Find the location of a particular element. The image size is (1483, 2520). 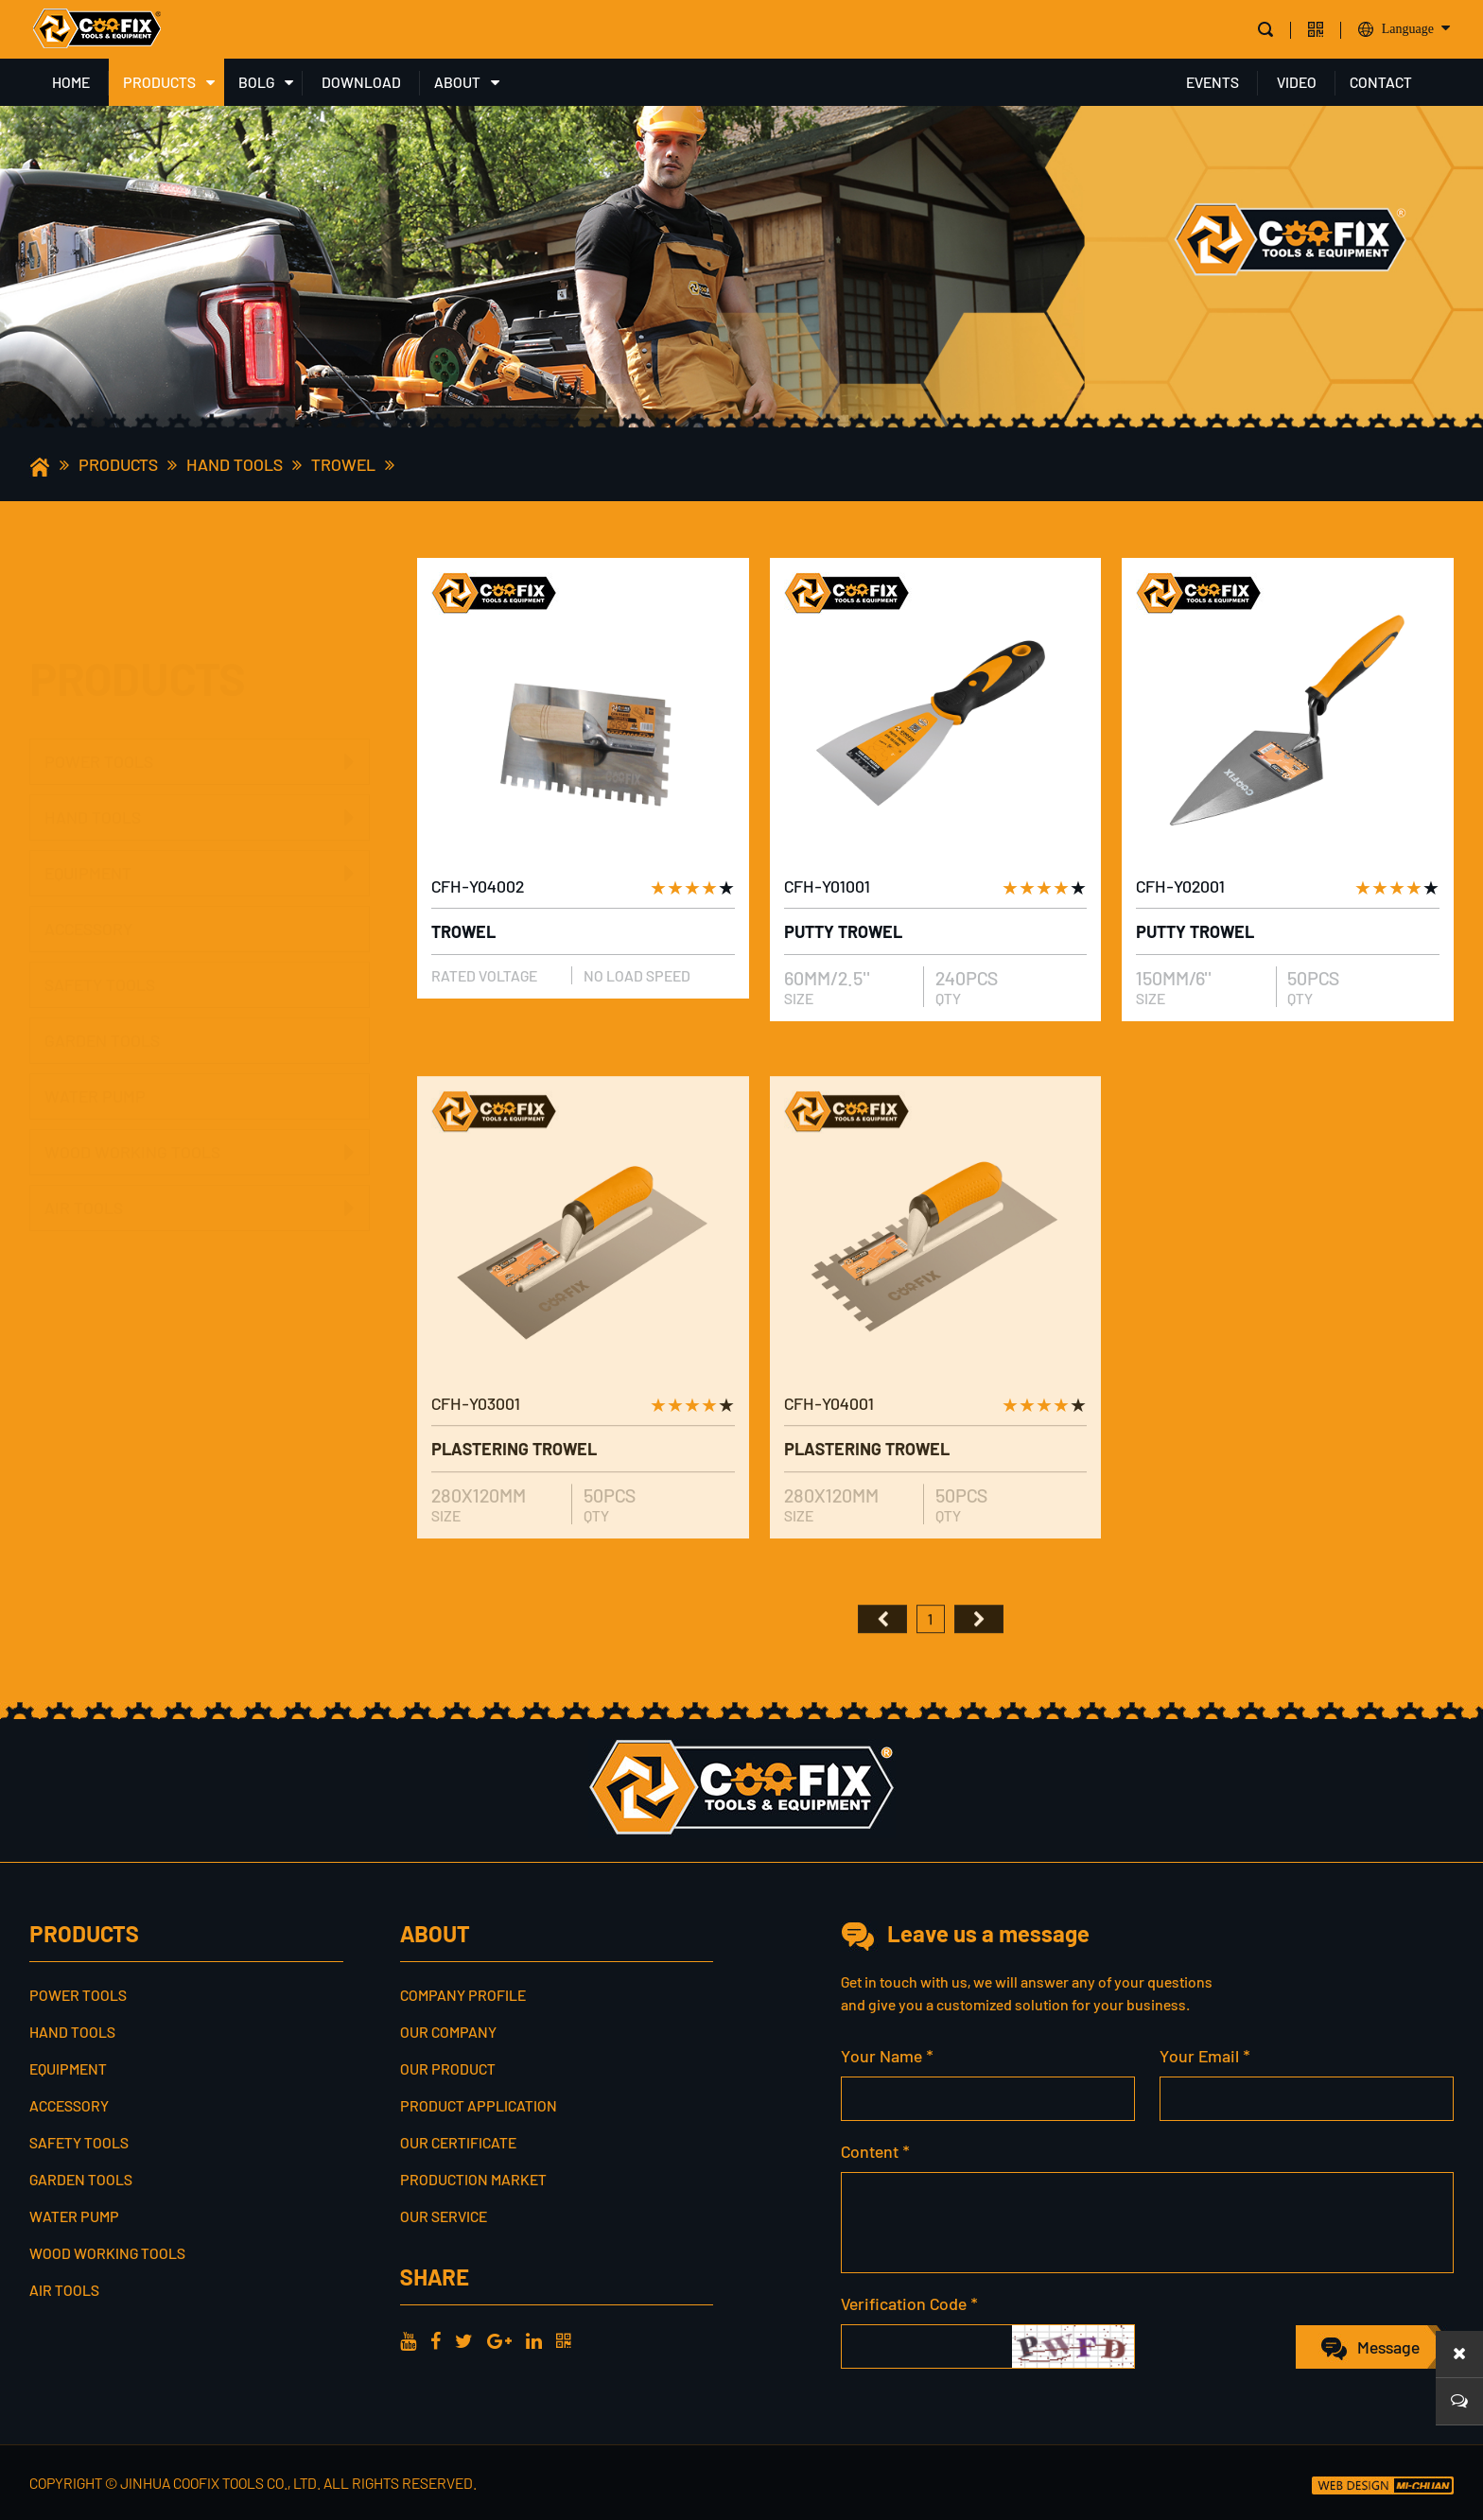

share is located at coordinates (434, 2276).